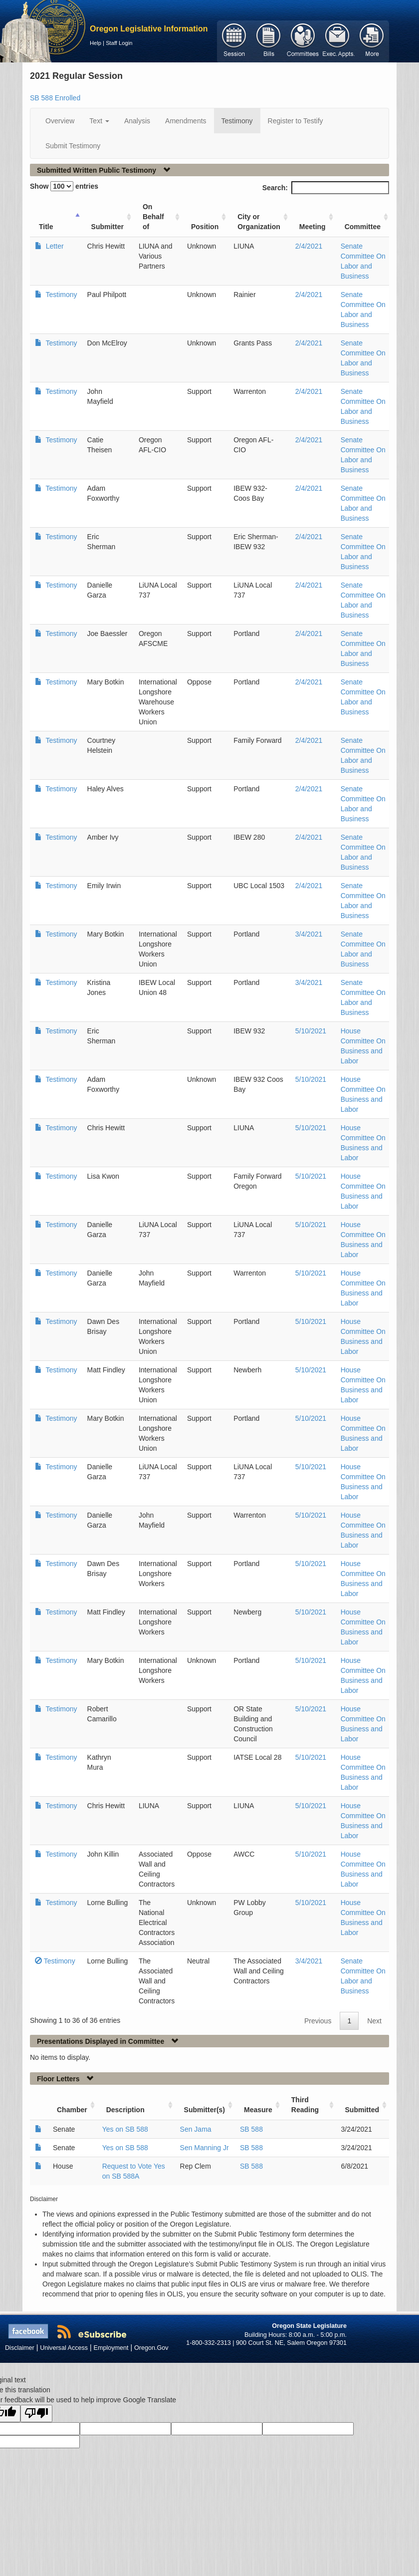  I want to click on Employment, so click(111, 2347).